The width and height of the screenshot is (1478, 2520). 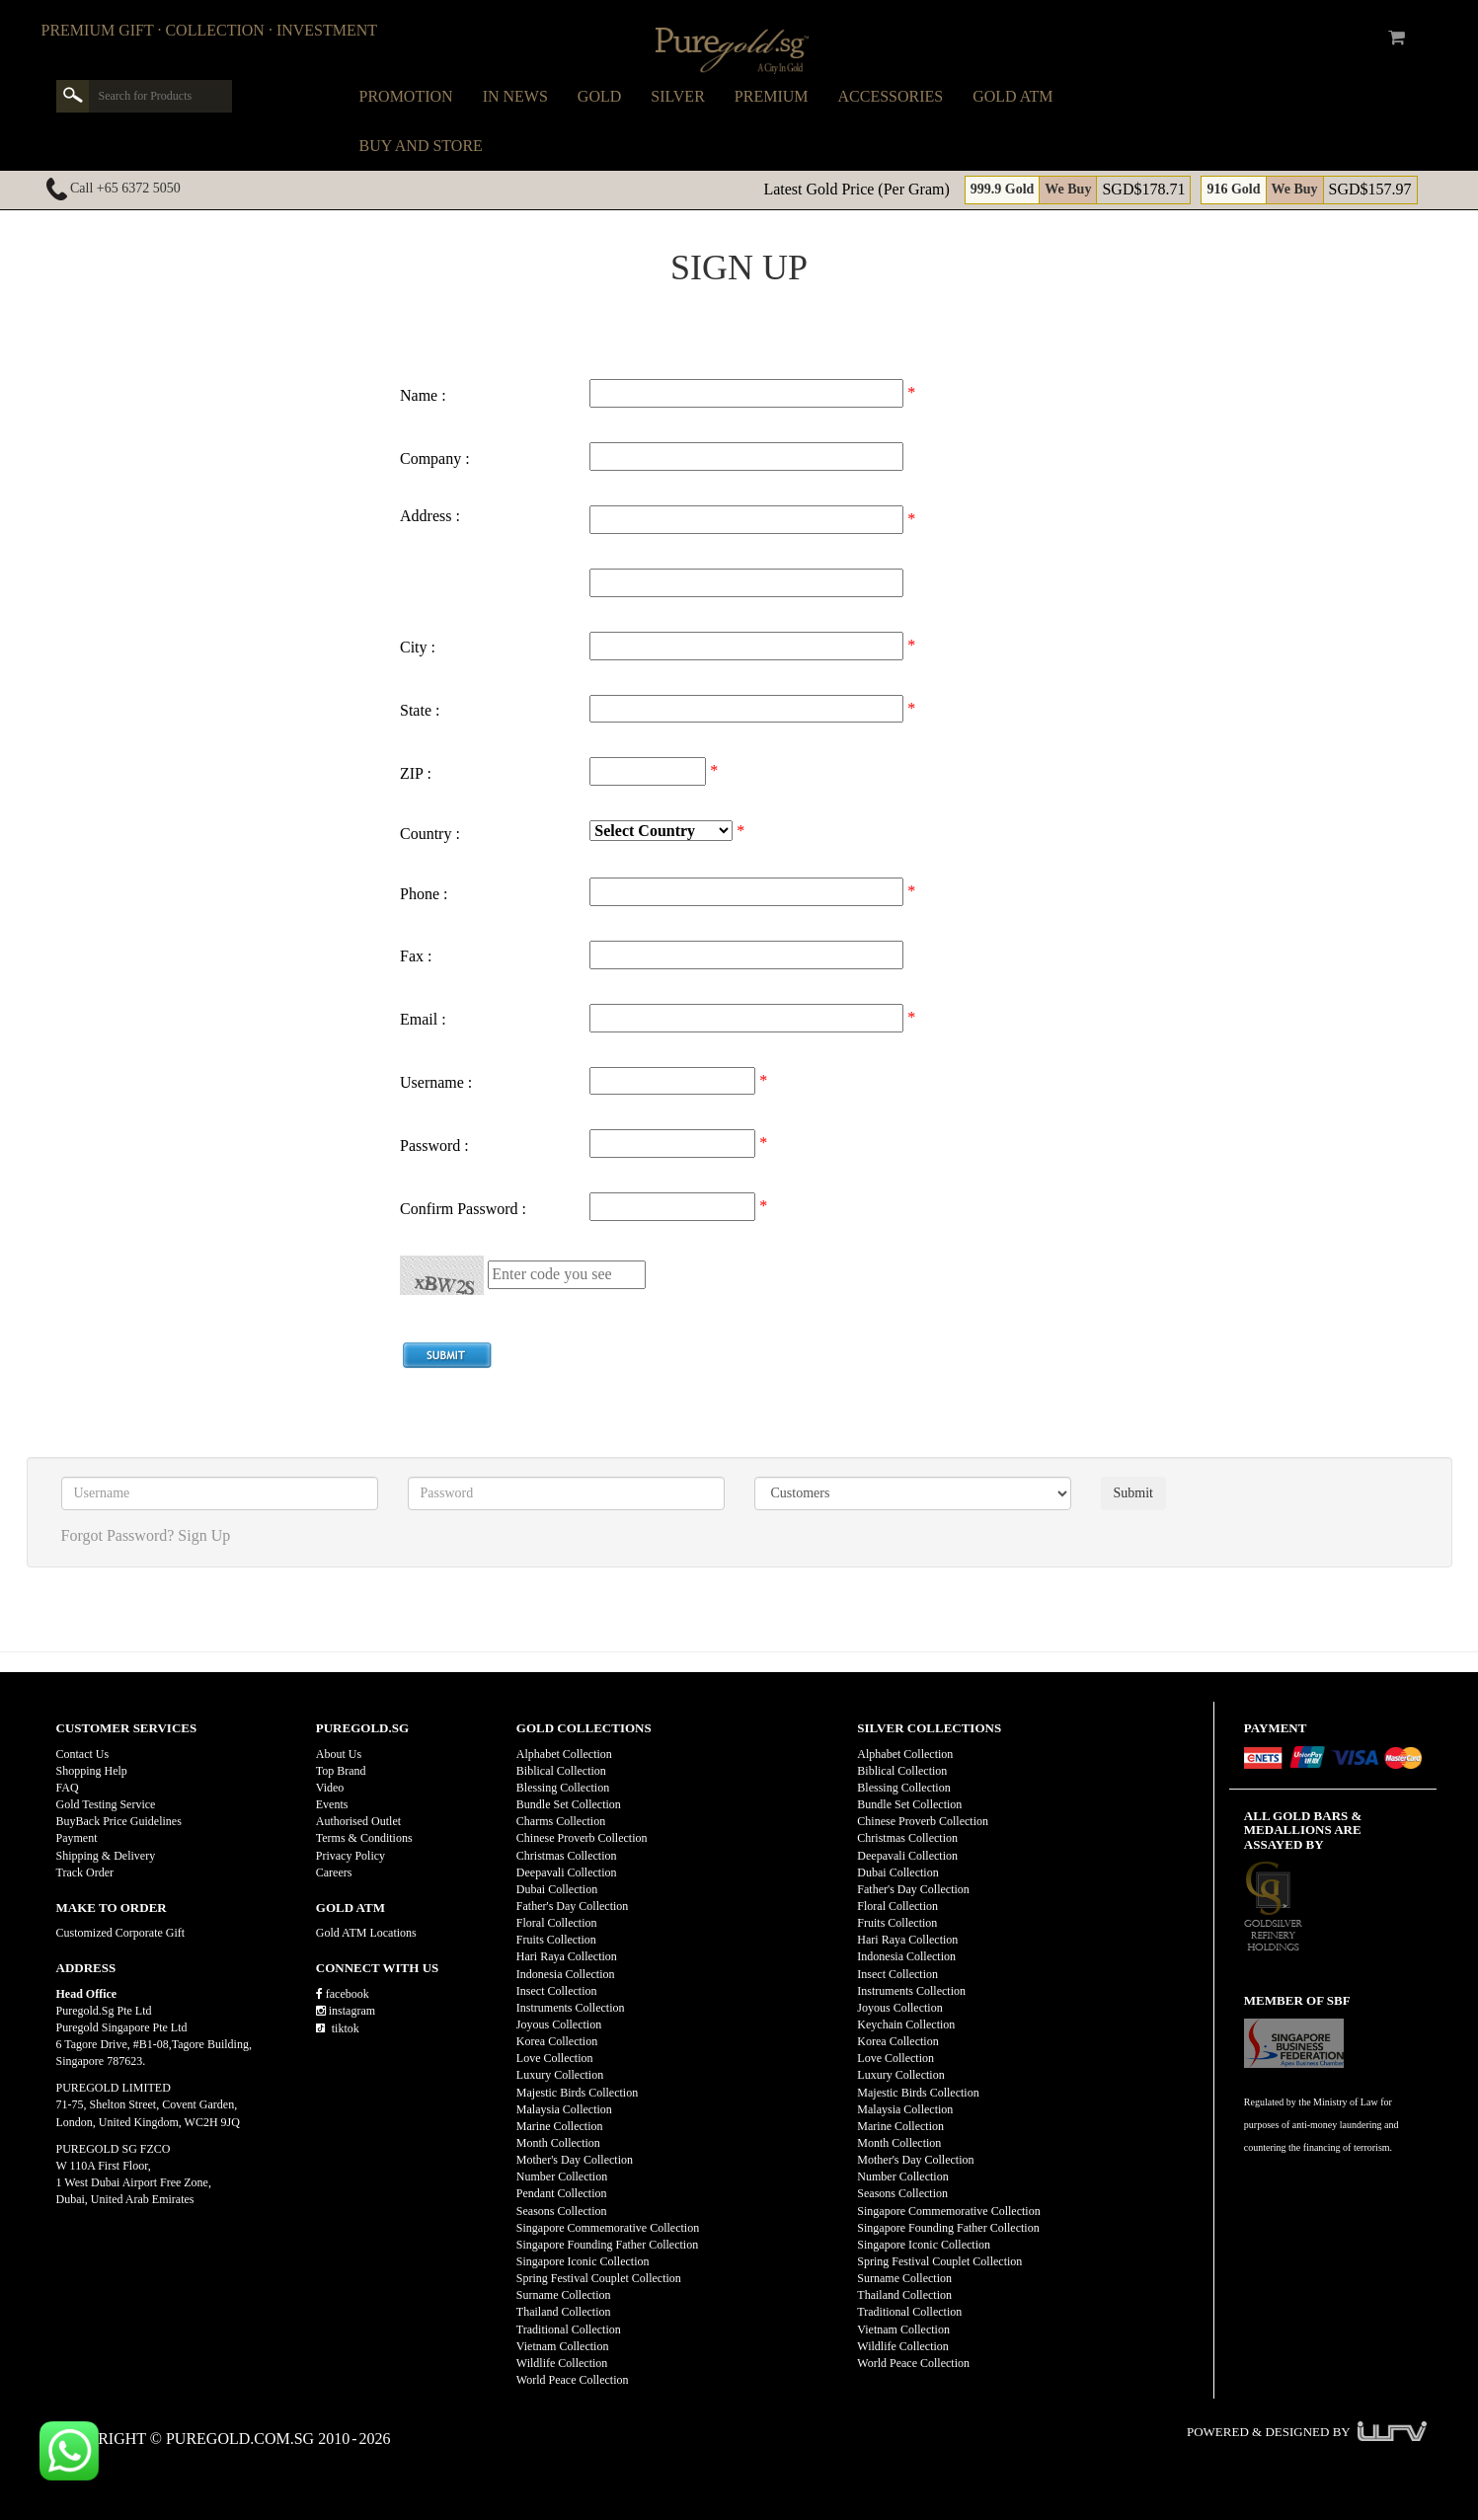 What do you see at coordinates (559, 2126) in the screenshot?
I see `Marine Collection` at bounding box center [559, 2126].